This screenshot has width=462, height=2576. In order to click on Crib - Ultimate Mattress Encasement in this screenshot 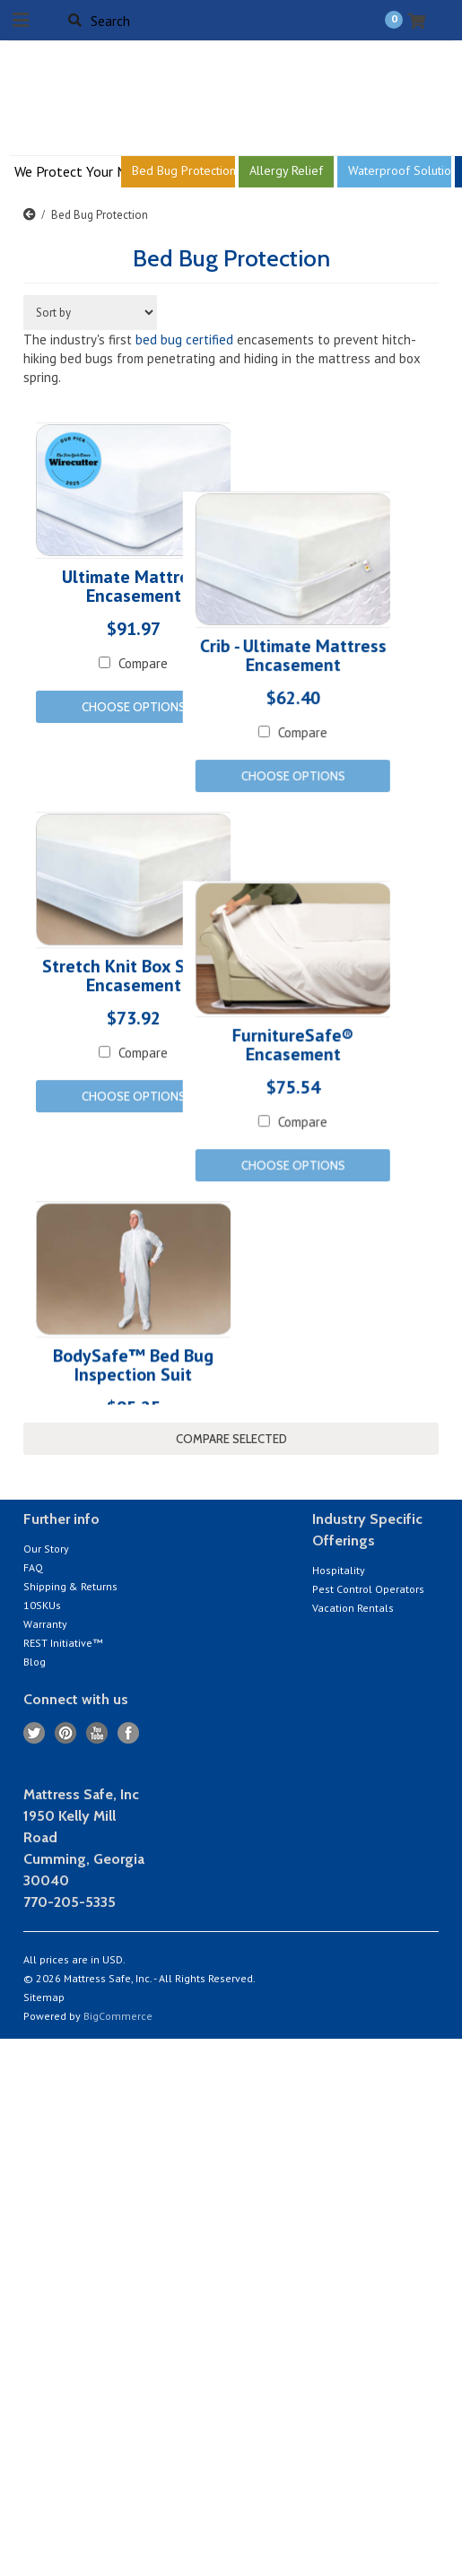, I will do `click(245, 725)`.